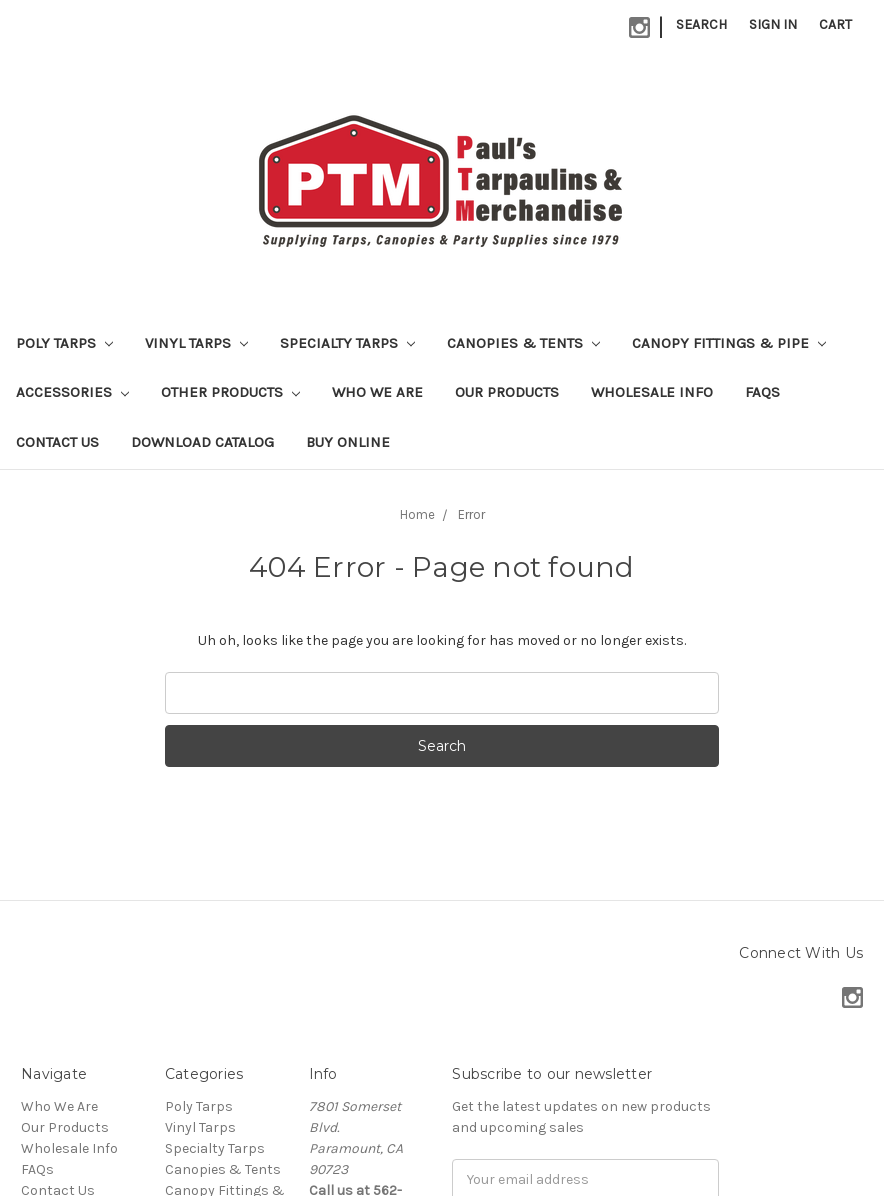 The image size is (884, 1196). Describe the element at coordinates (652, 392) in the screenshot. I see `Wholesale Info` at that location.